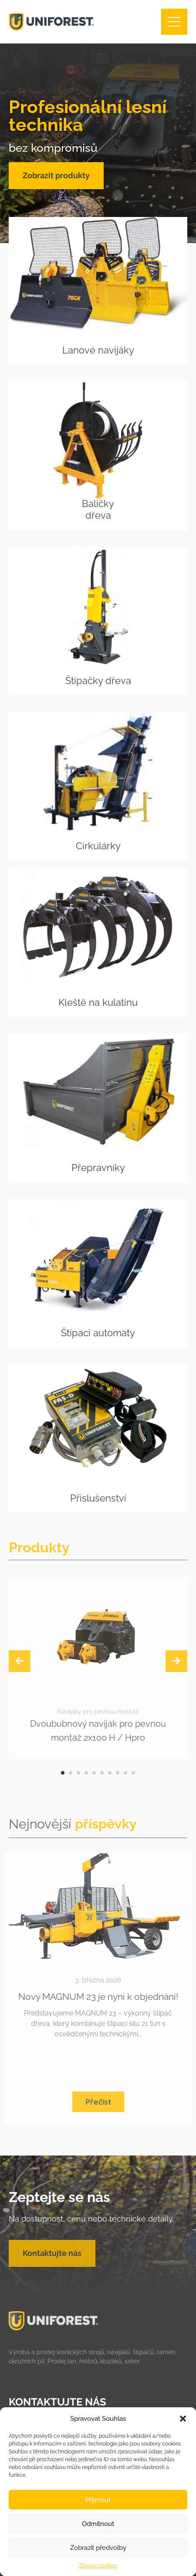 This screenshot has width=196, height=2576. Describe the element at coordinates (98, 2524) in the screenshot. I see `Odmítnout` at that location.